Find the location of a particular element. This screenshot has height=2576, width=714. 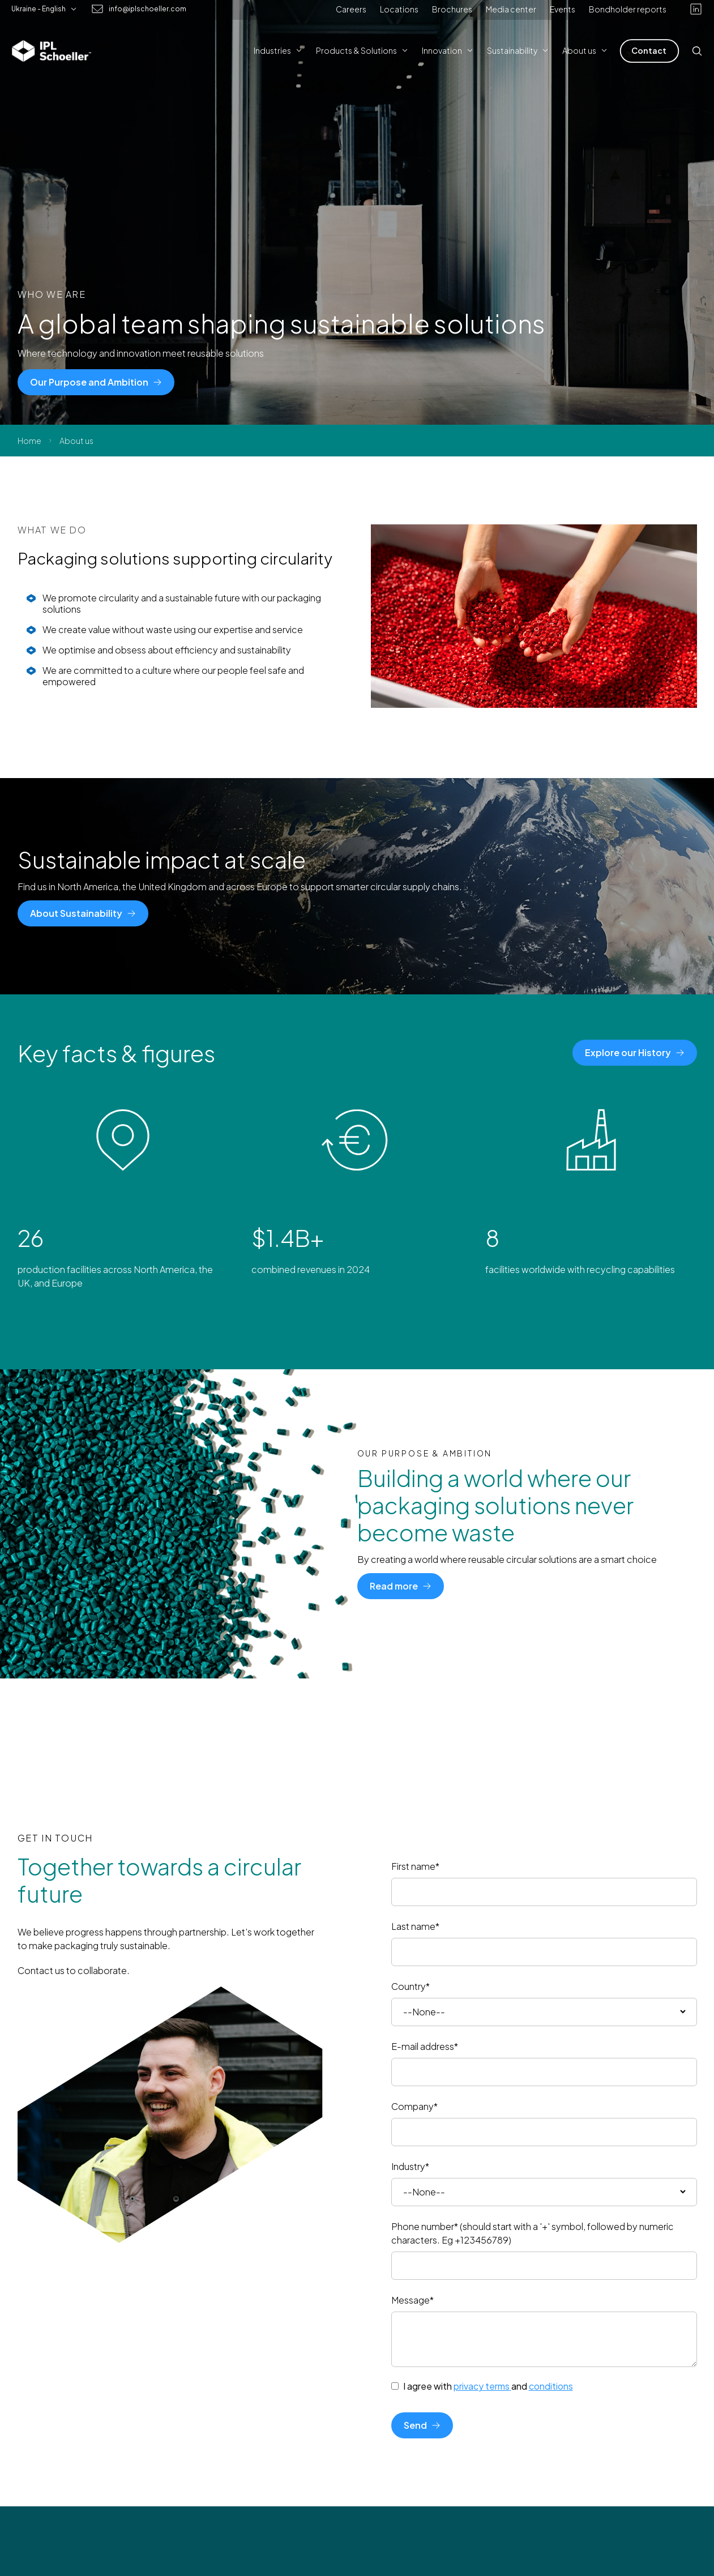

Careers is located at coordinates (351, 9).